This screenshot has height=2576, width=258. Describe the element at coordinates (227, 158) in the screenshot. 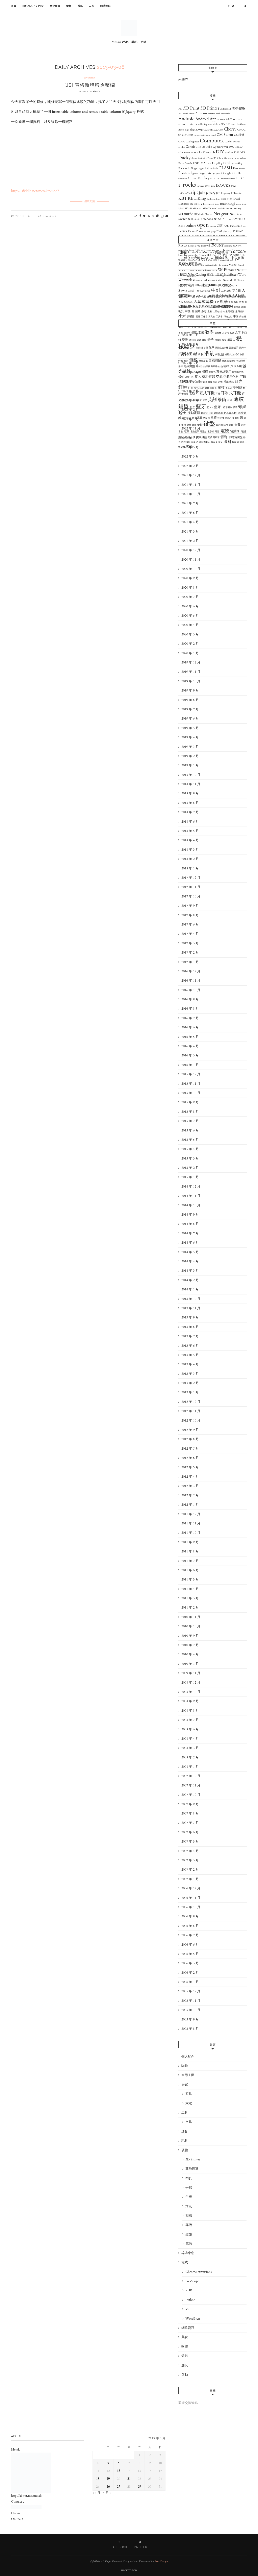

I see `Elecom [Elecom (1 個項目)]` at that location.